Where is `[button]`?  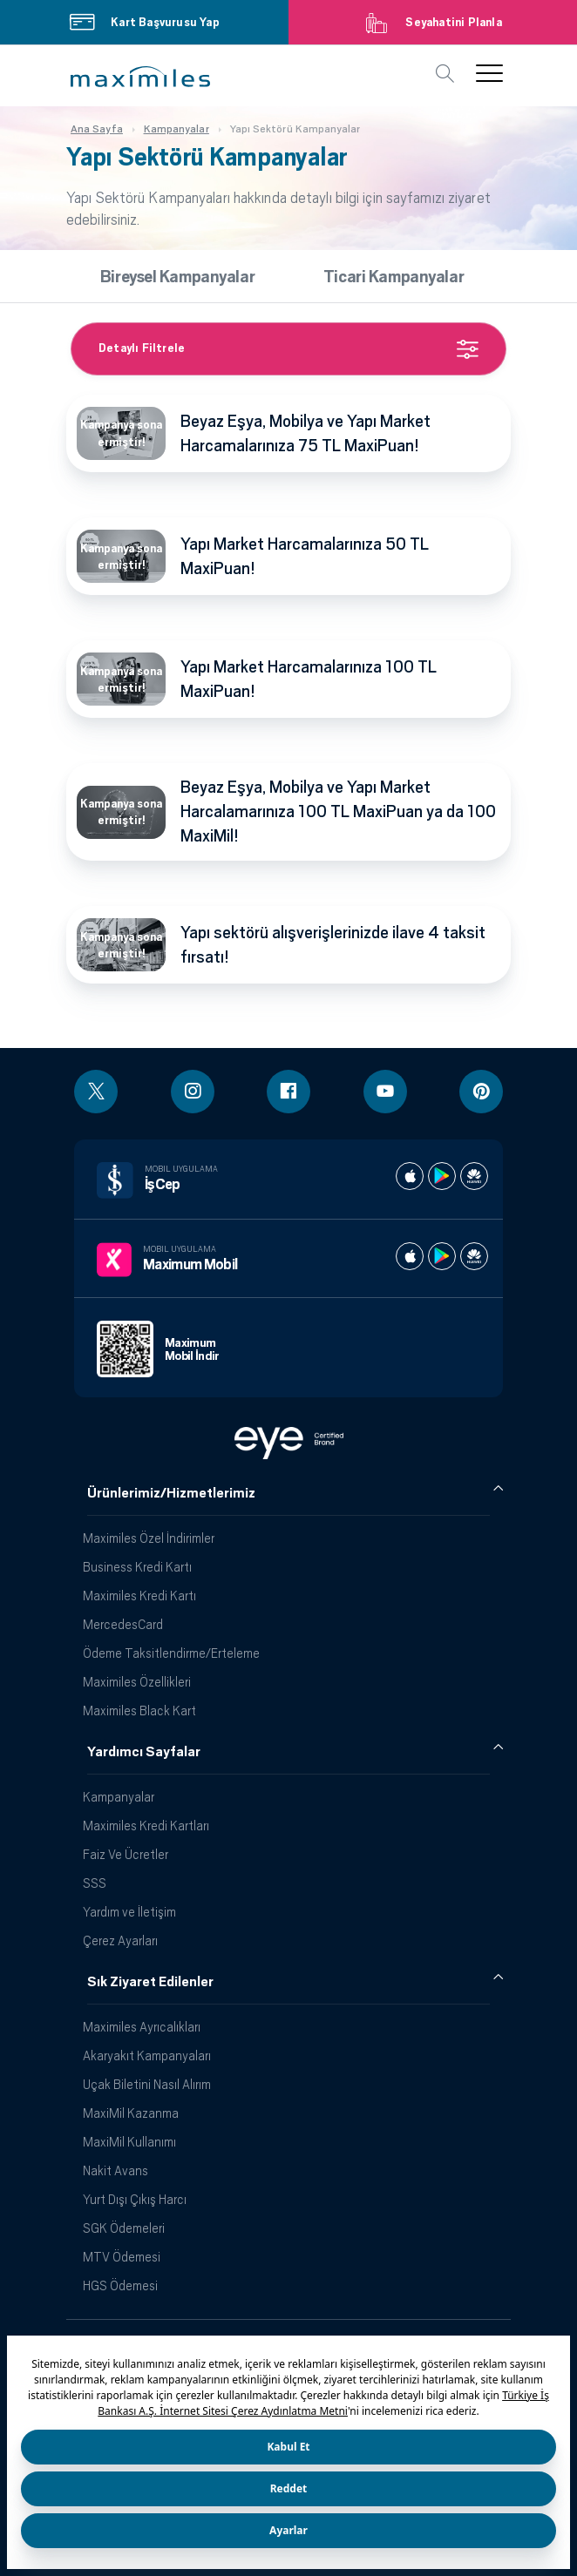
[button] is located at coordinates (140, 76).